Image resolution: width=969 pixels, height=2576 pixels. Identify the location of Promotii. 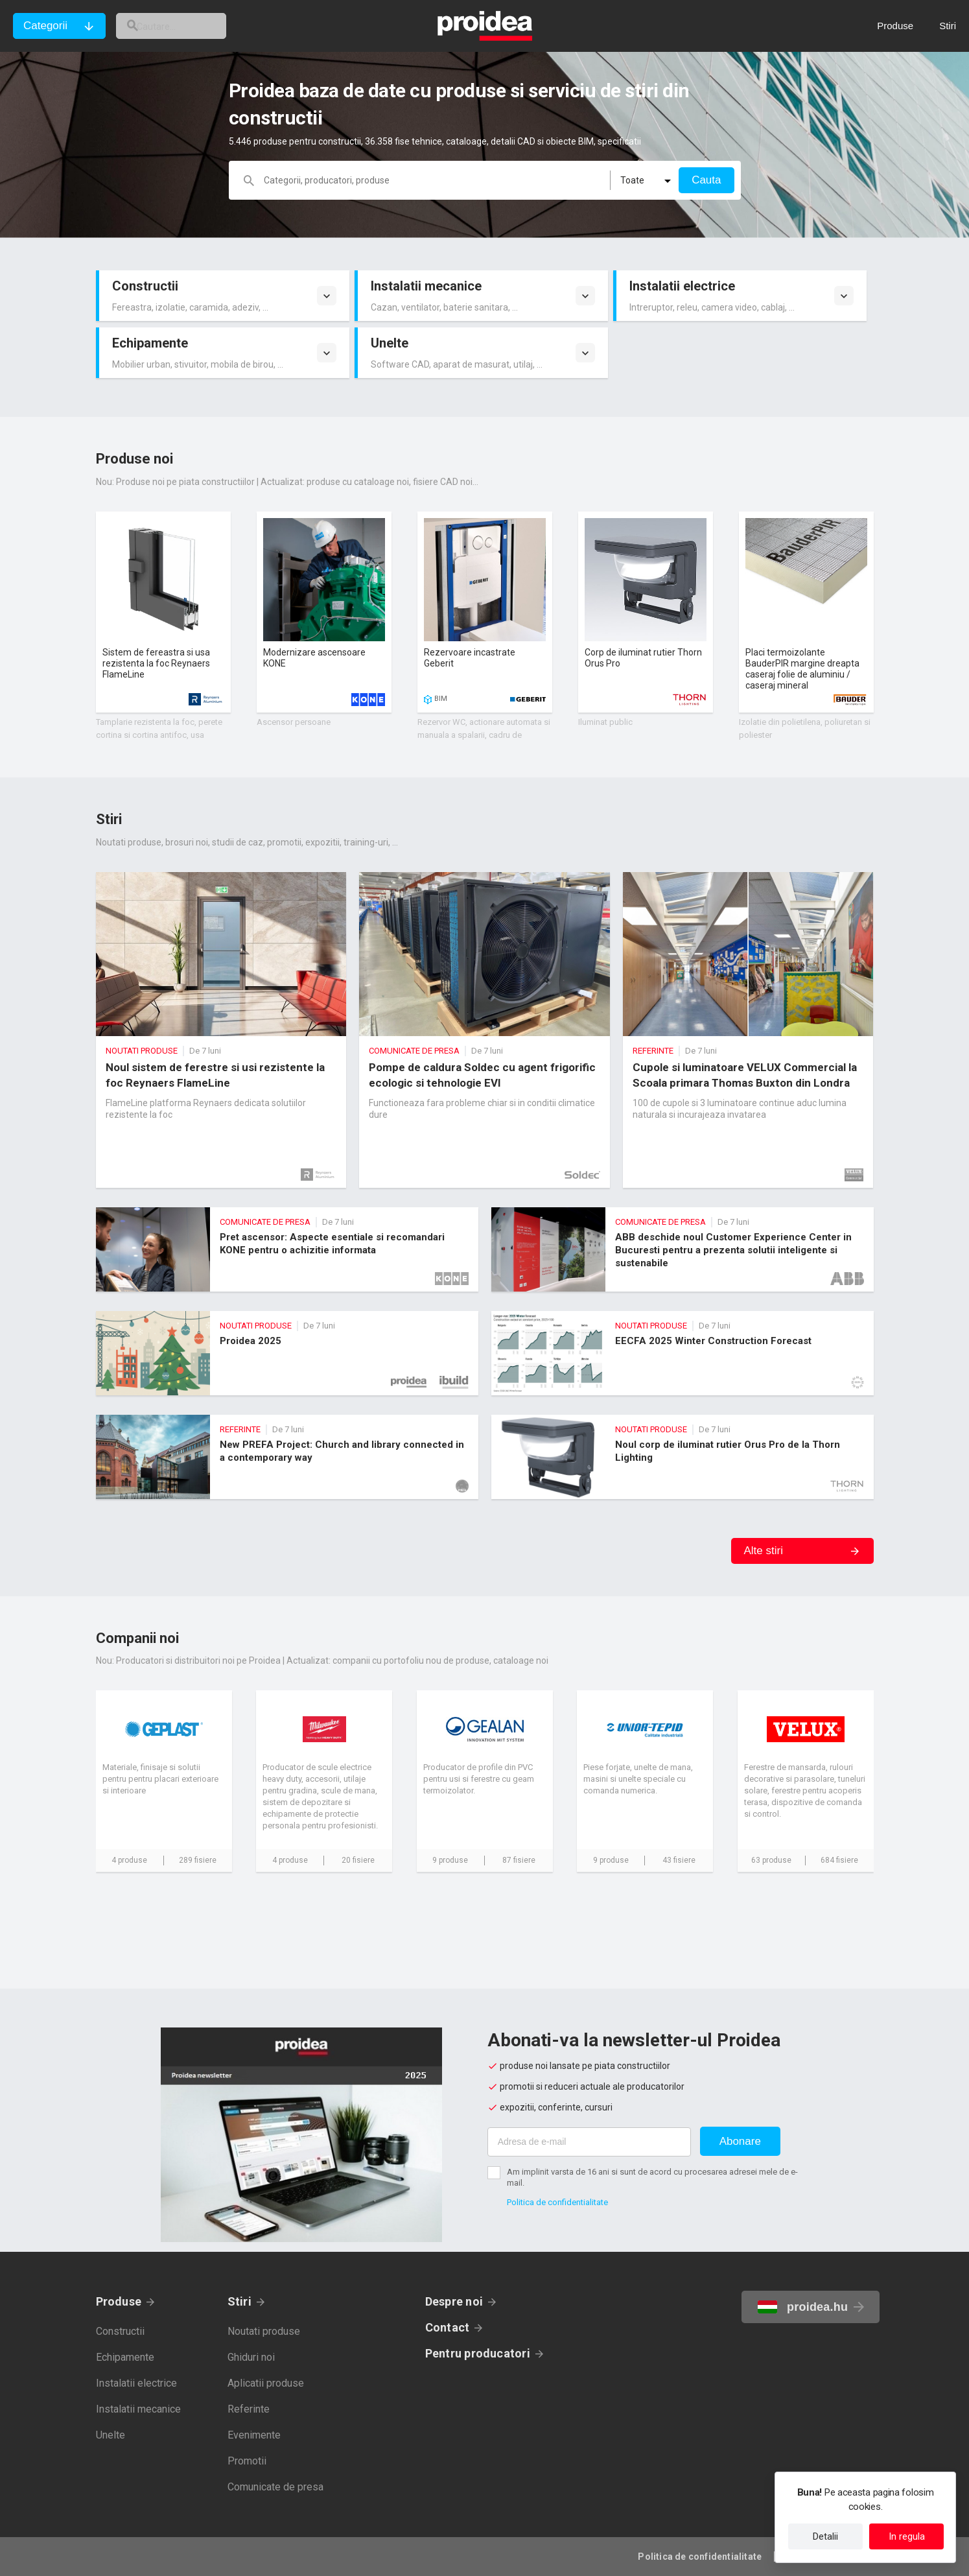
(247, 2461).